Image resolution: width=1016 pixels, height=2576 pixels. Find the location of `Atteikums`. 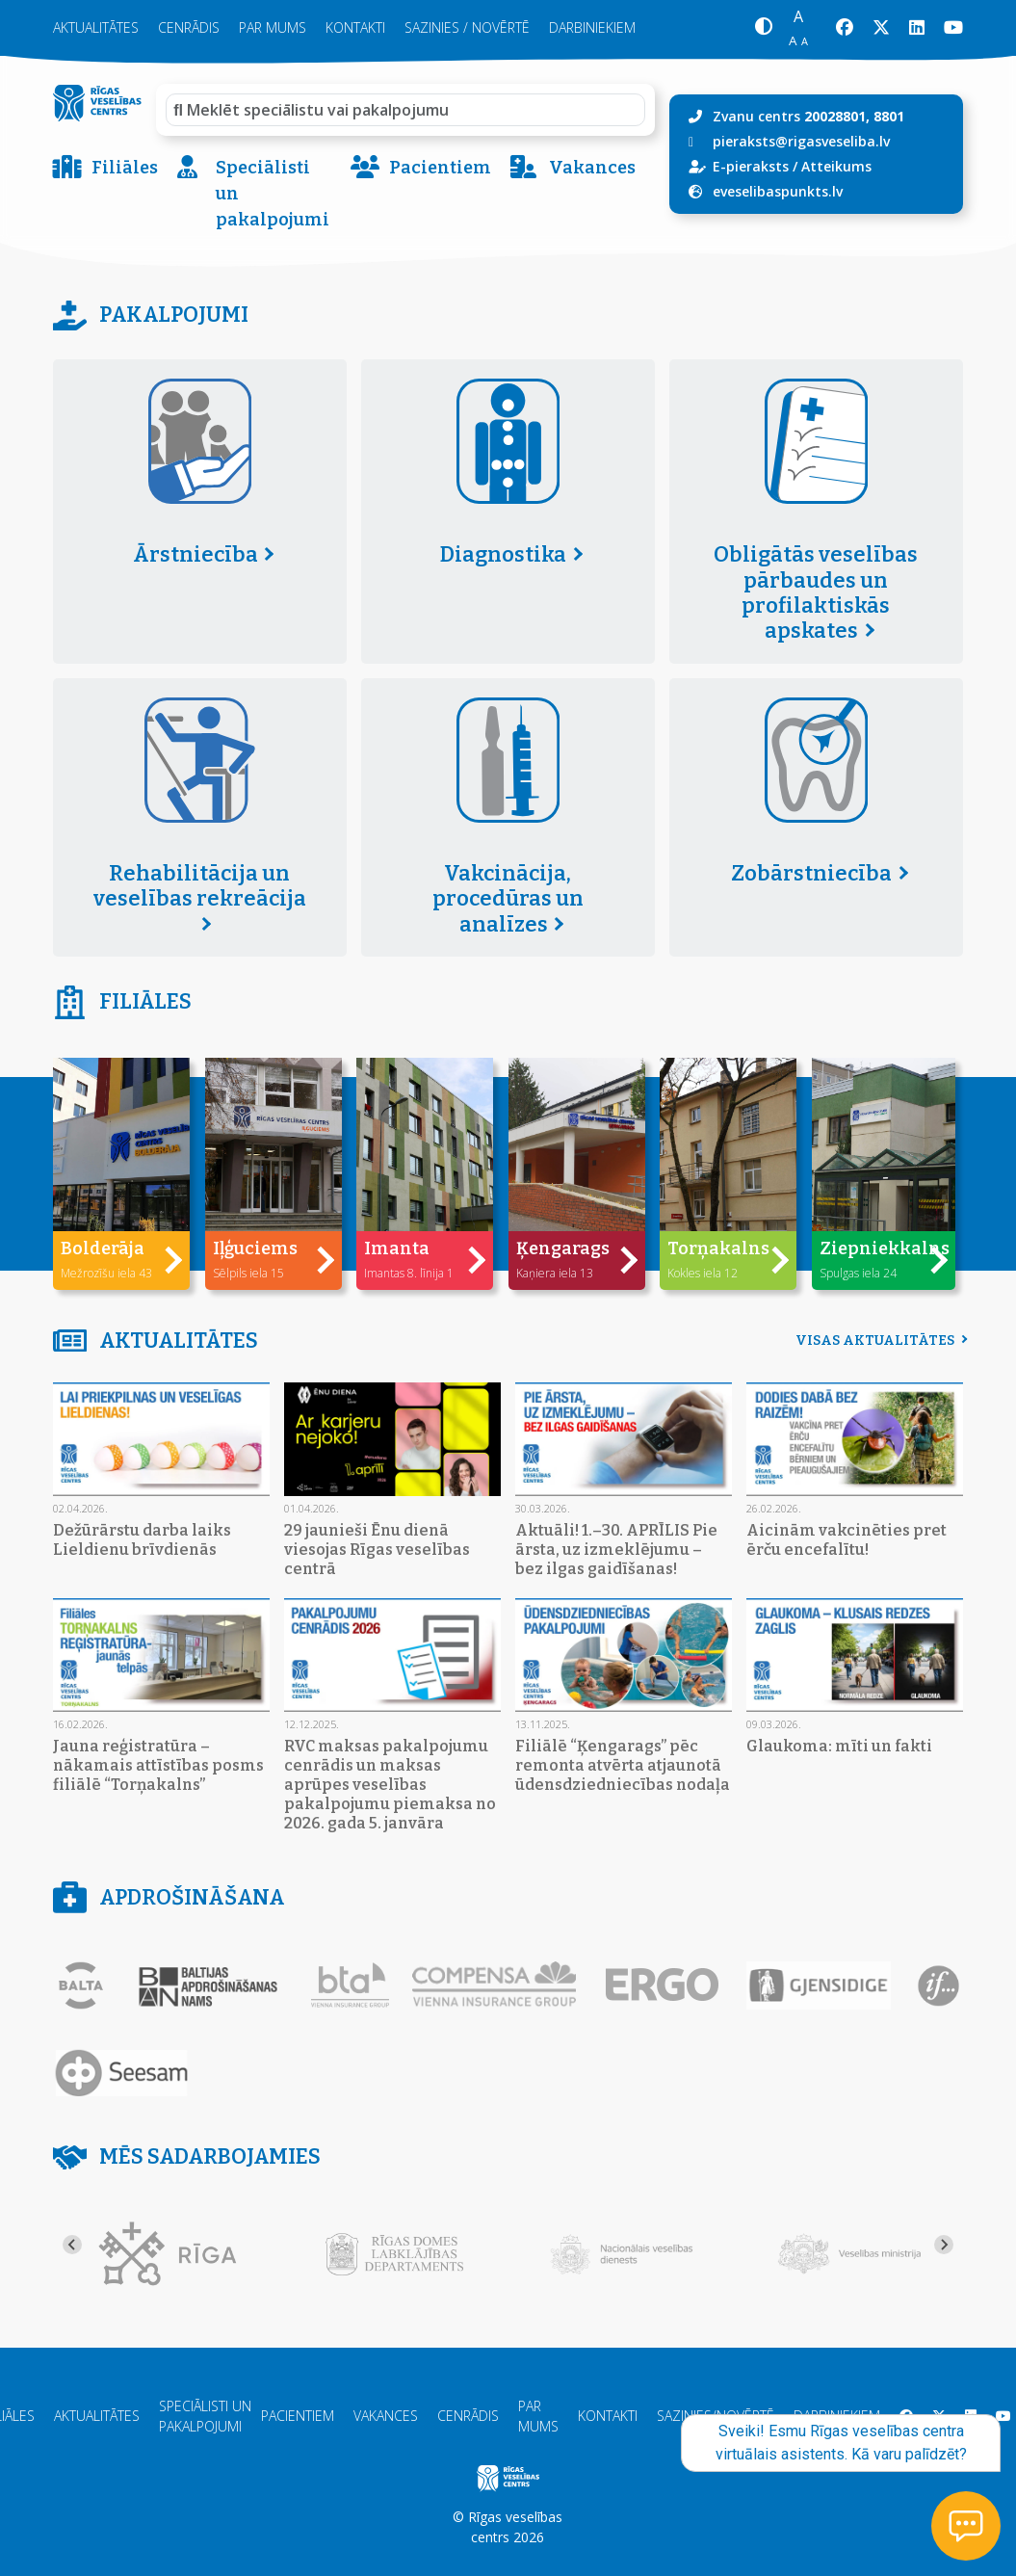

Atteikums is located at coordinates (836, 166).